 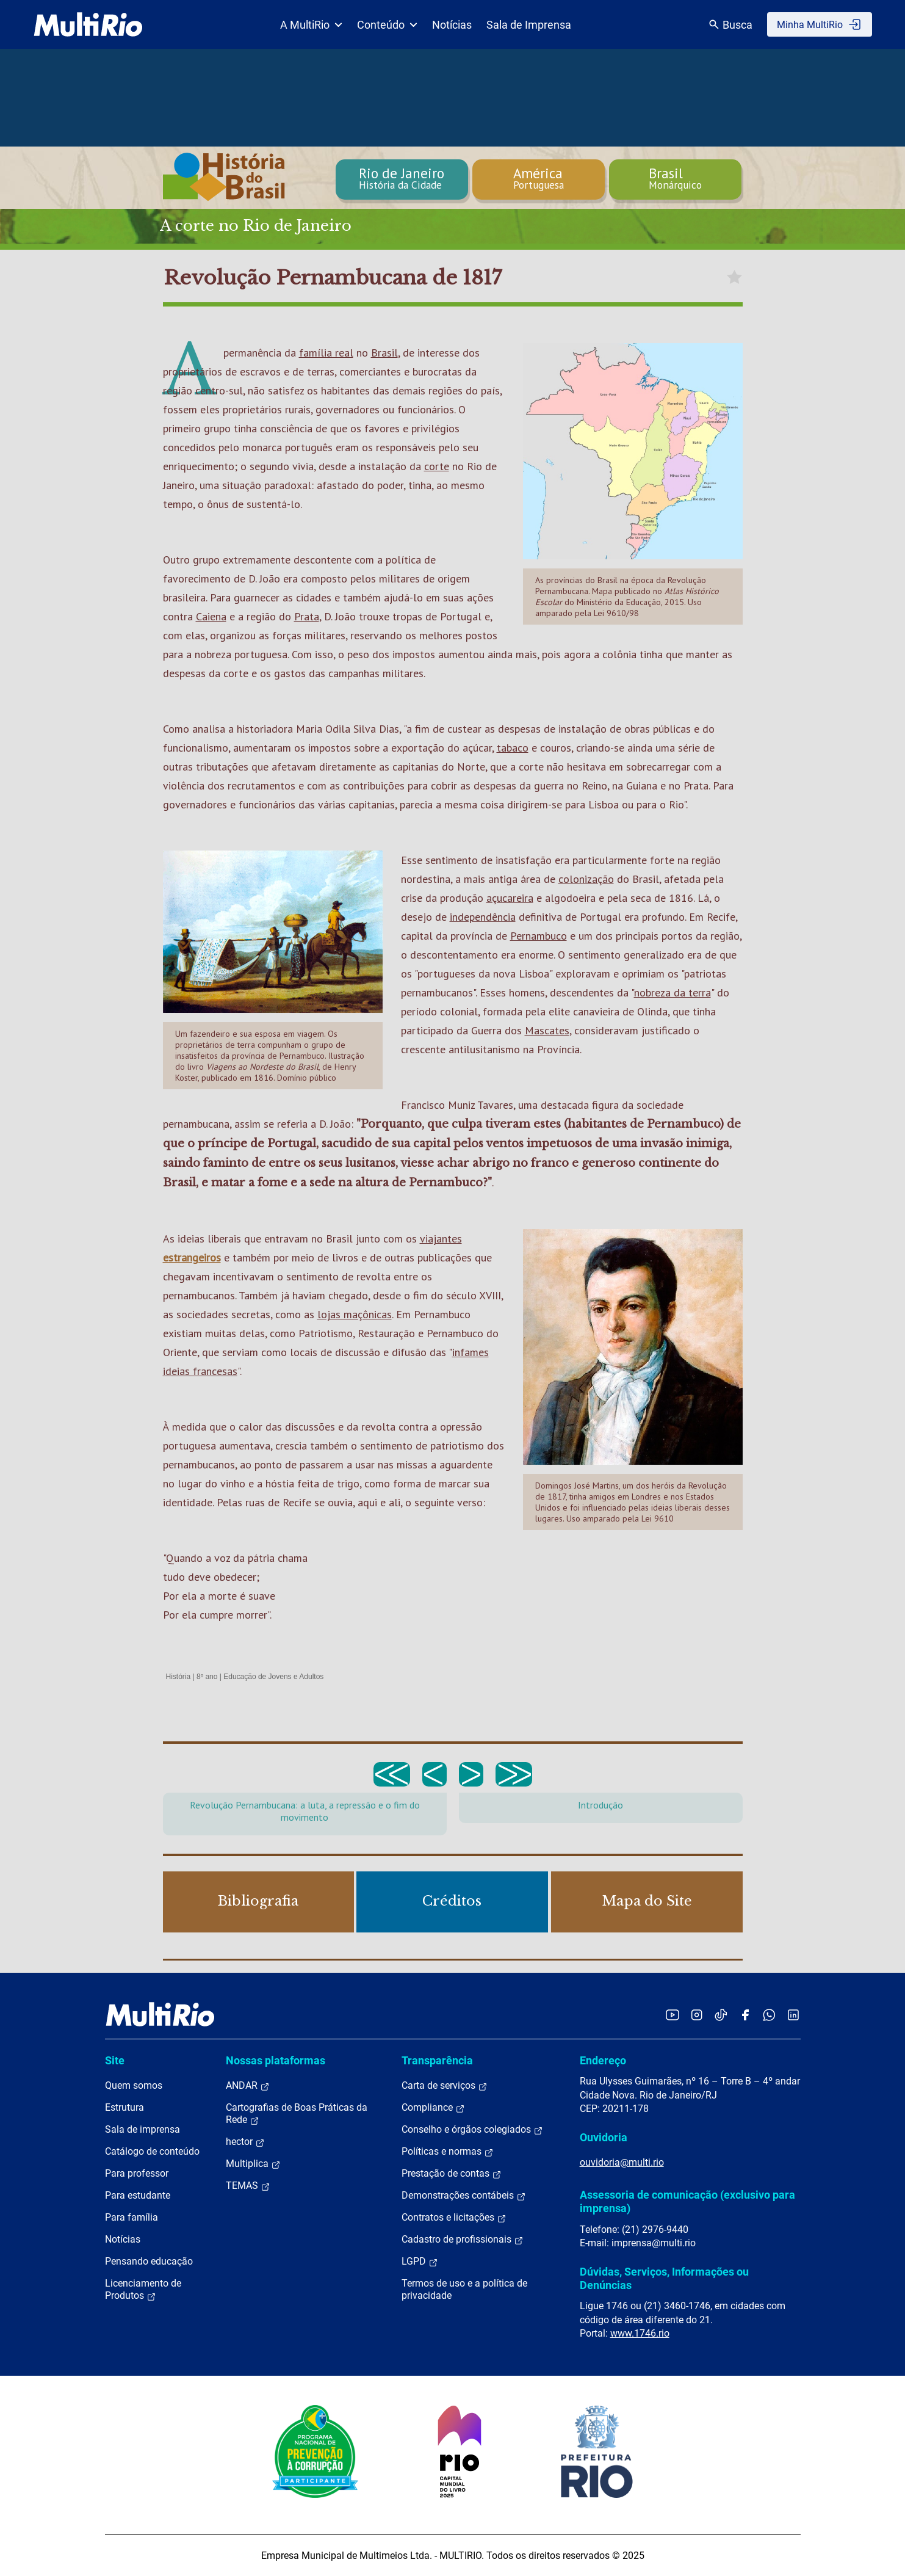 What do you see at coordinates (664, 2278) in the screenshot?
I see `Dúvidas, Serviços, Informações ou Denúncias` at bounding box center [664, 2278].